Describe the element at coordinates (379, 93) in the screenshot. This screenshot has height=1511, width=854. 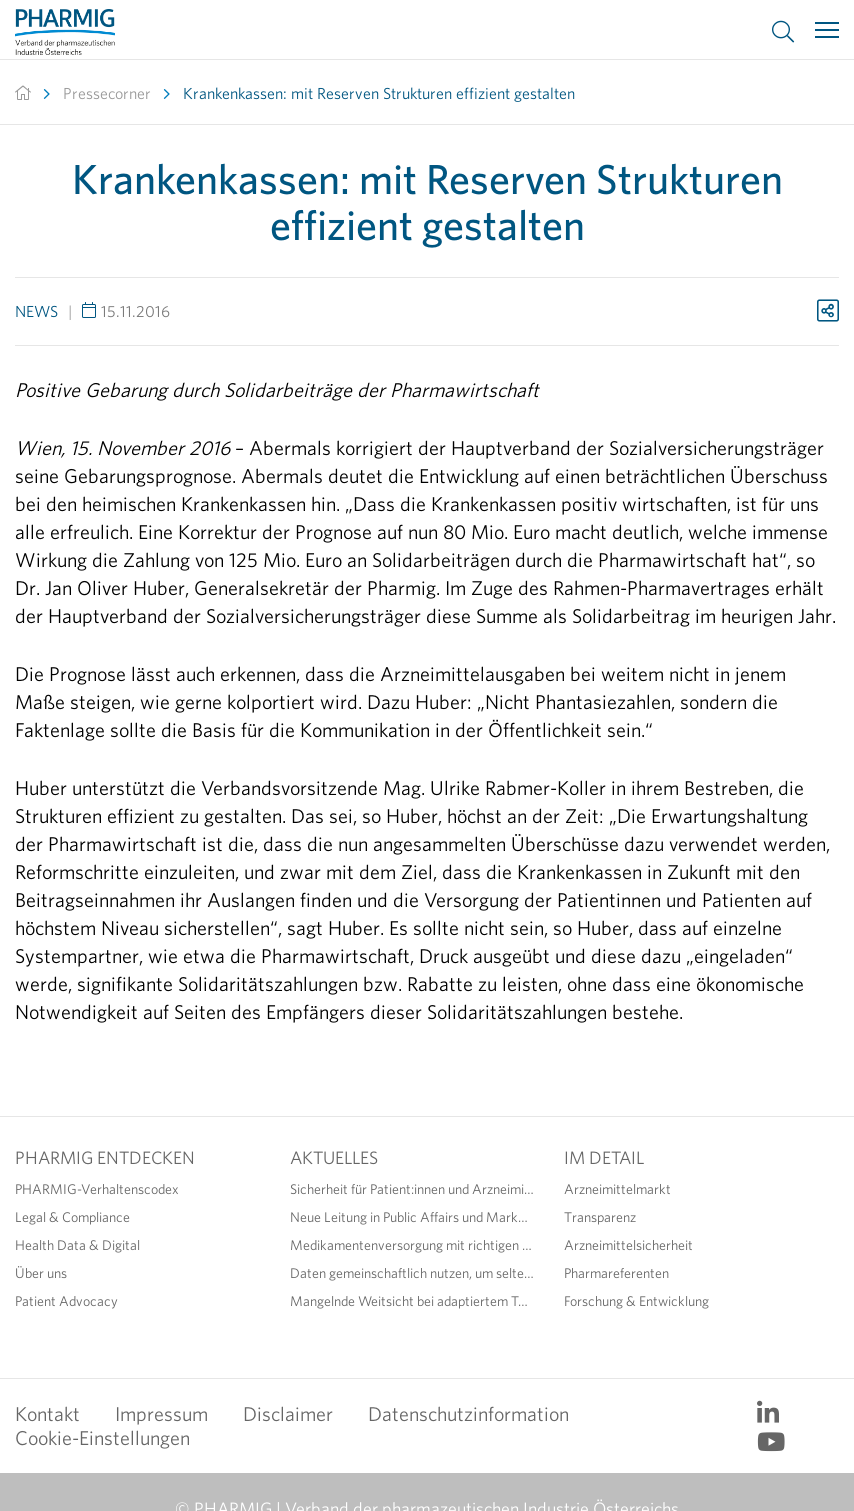
I see `Krankenkassen: mit Reserven Strukturen effizient gestalten` at that location.